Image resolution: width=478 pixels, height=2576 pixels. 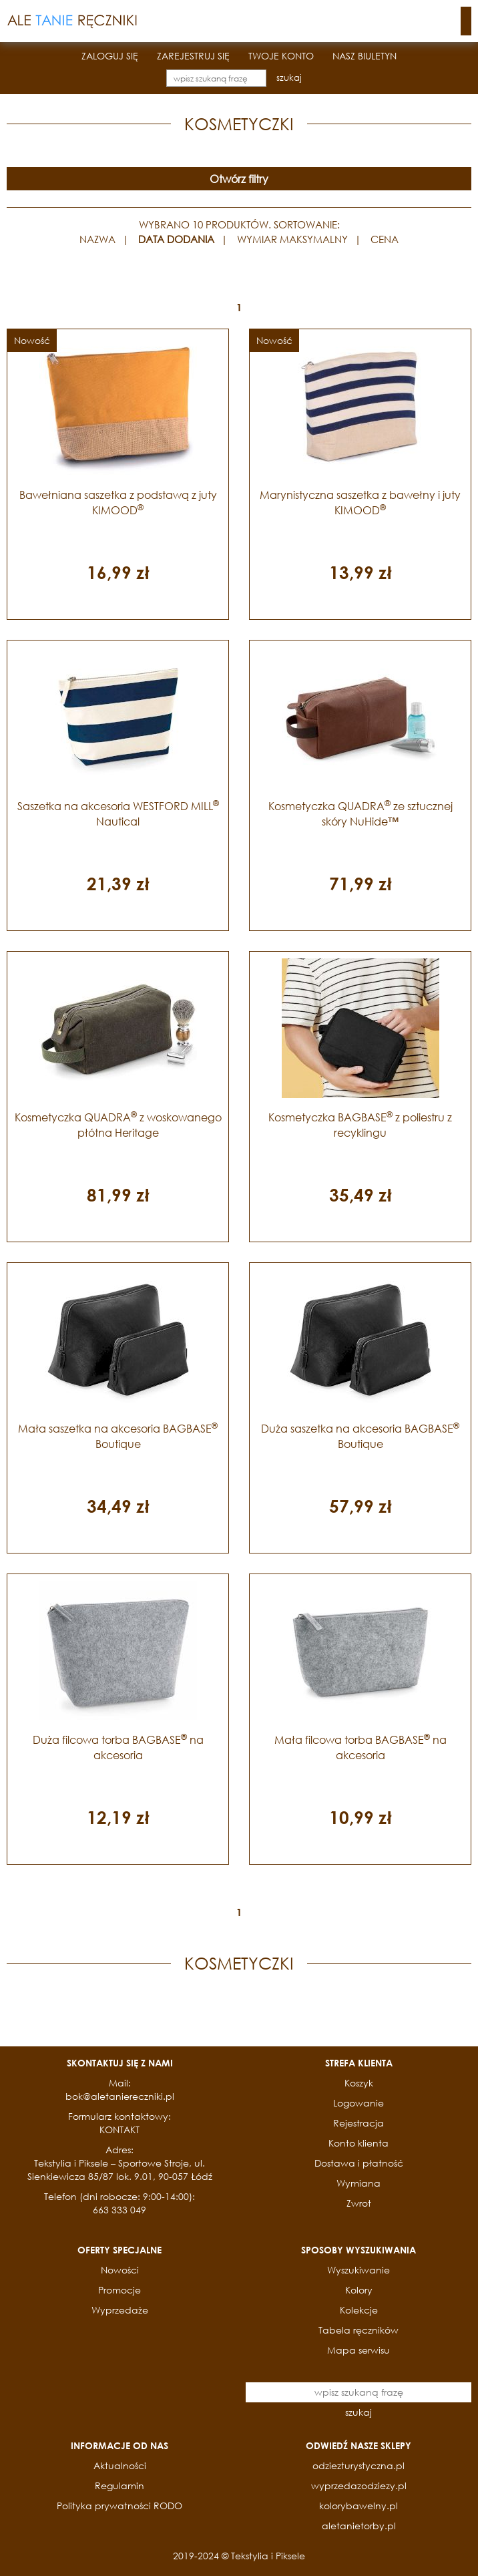 What do you see at coordinates (119, 2485) in the screenshot?
I see `Regulamin` at bounding box center [119, 2485].